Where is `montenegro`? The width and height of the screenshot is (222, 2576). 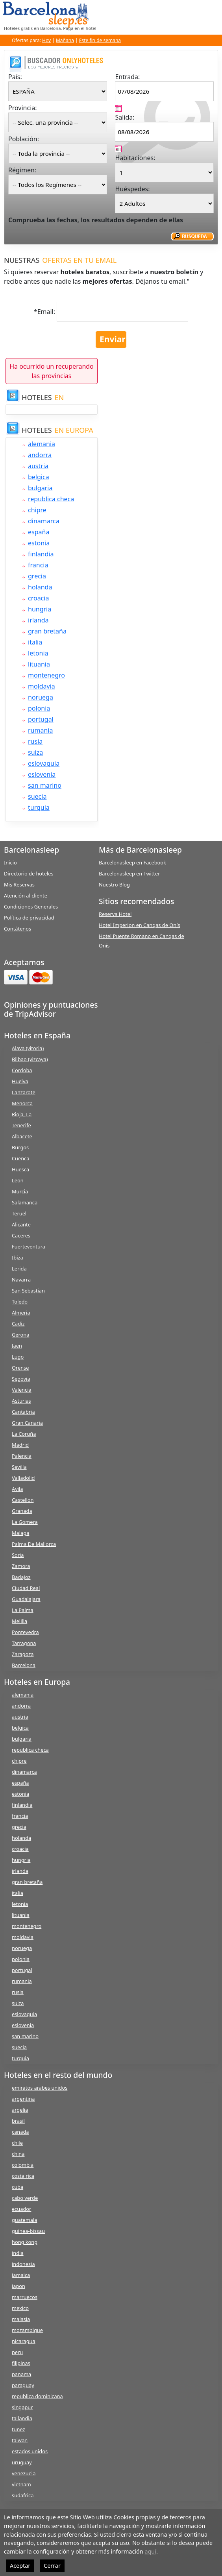 montenegro is located at coordinates (46, 675).